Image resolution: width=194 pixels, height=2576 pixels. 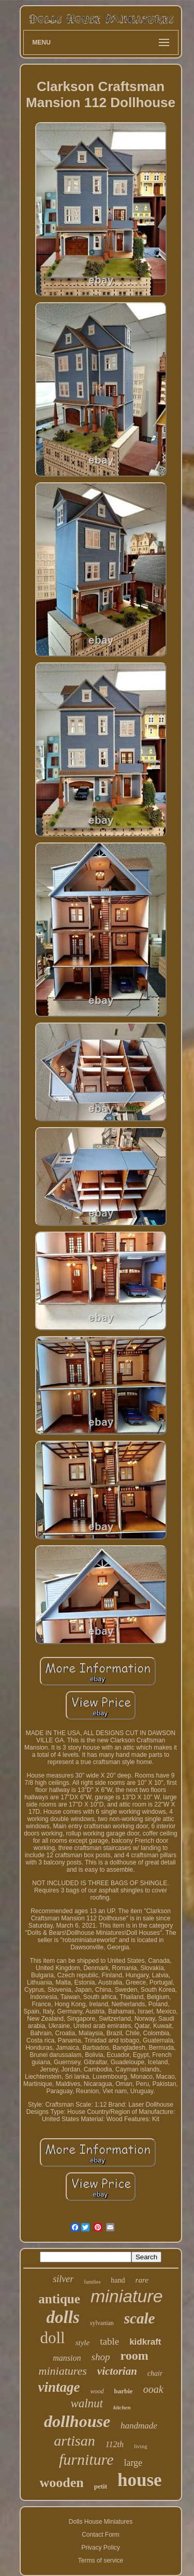 I want to click on chair, so click(x=155, y=2373).